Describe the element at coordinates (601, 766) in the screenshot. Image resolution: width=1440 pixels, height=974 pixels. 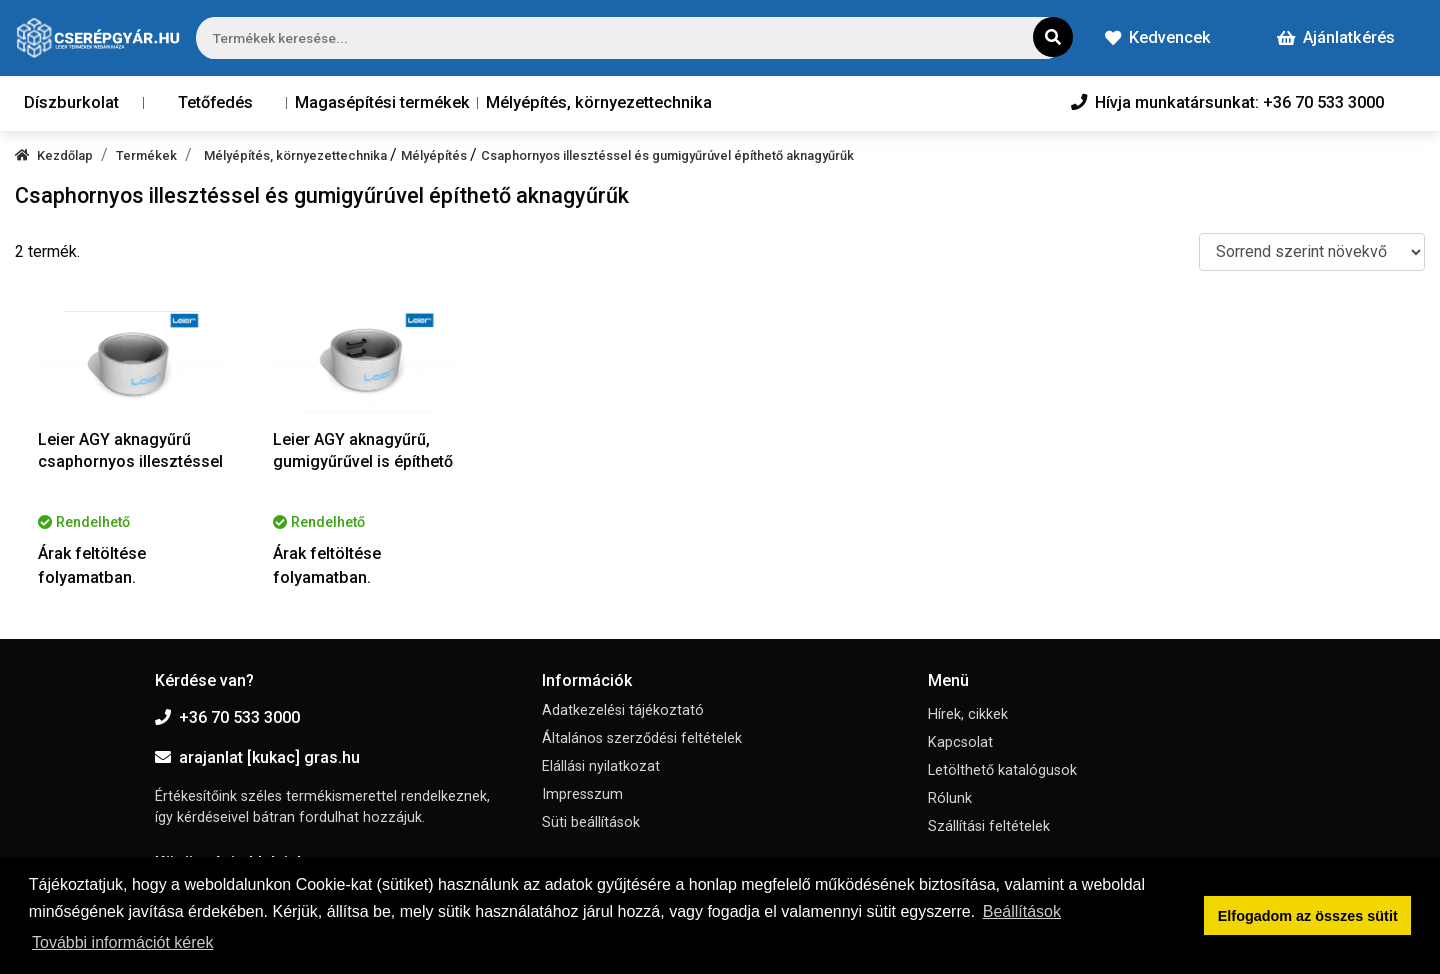
I see `Elállási nyilatkozat` at that location.